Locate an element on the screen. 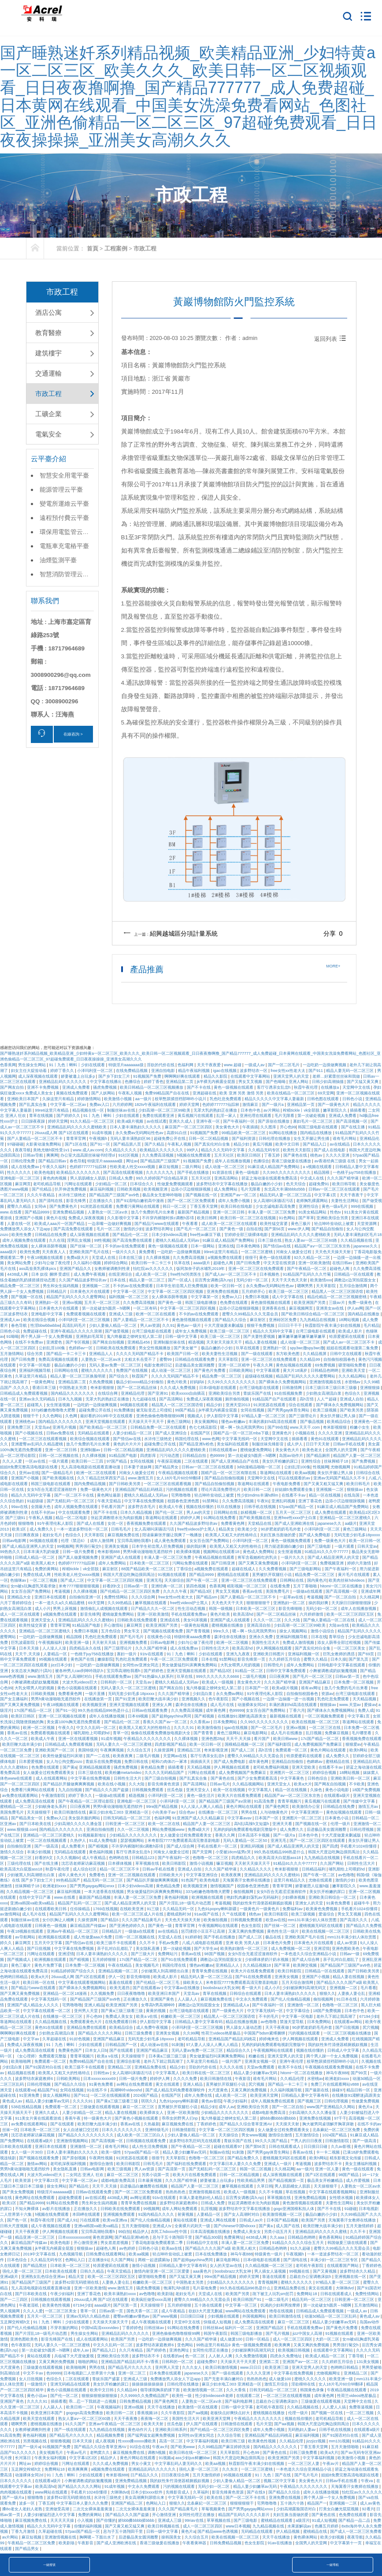 This screenshot has height=2576, width=382. 国产草草 is located at coordinates (306, 1218).